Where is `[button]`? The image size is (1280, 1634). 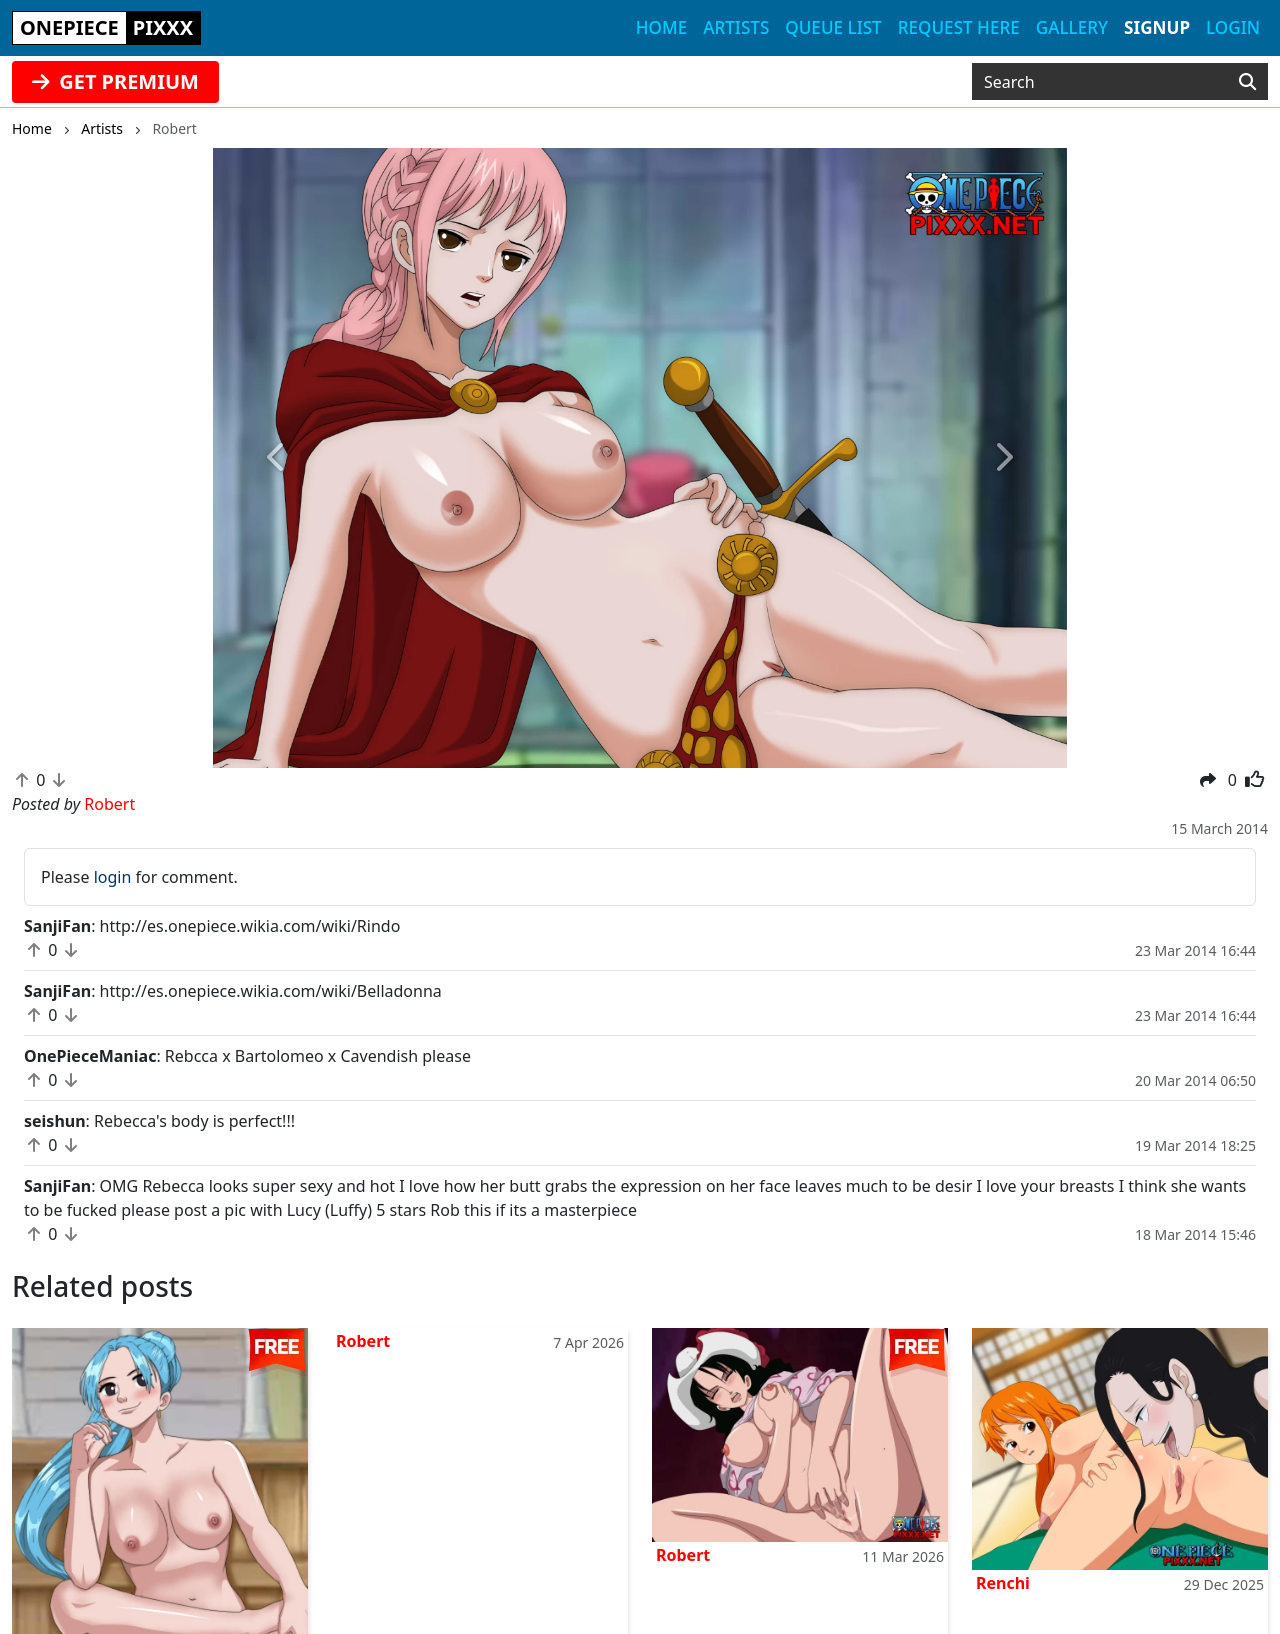 [button] is located at coordinates (277, 458).